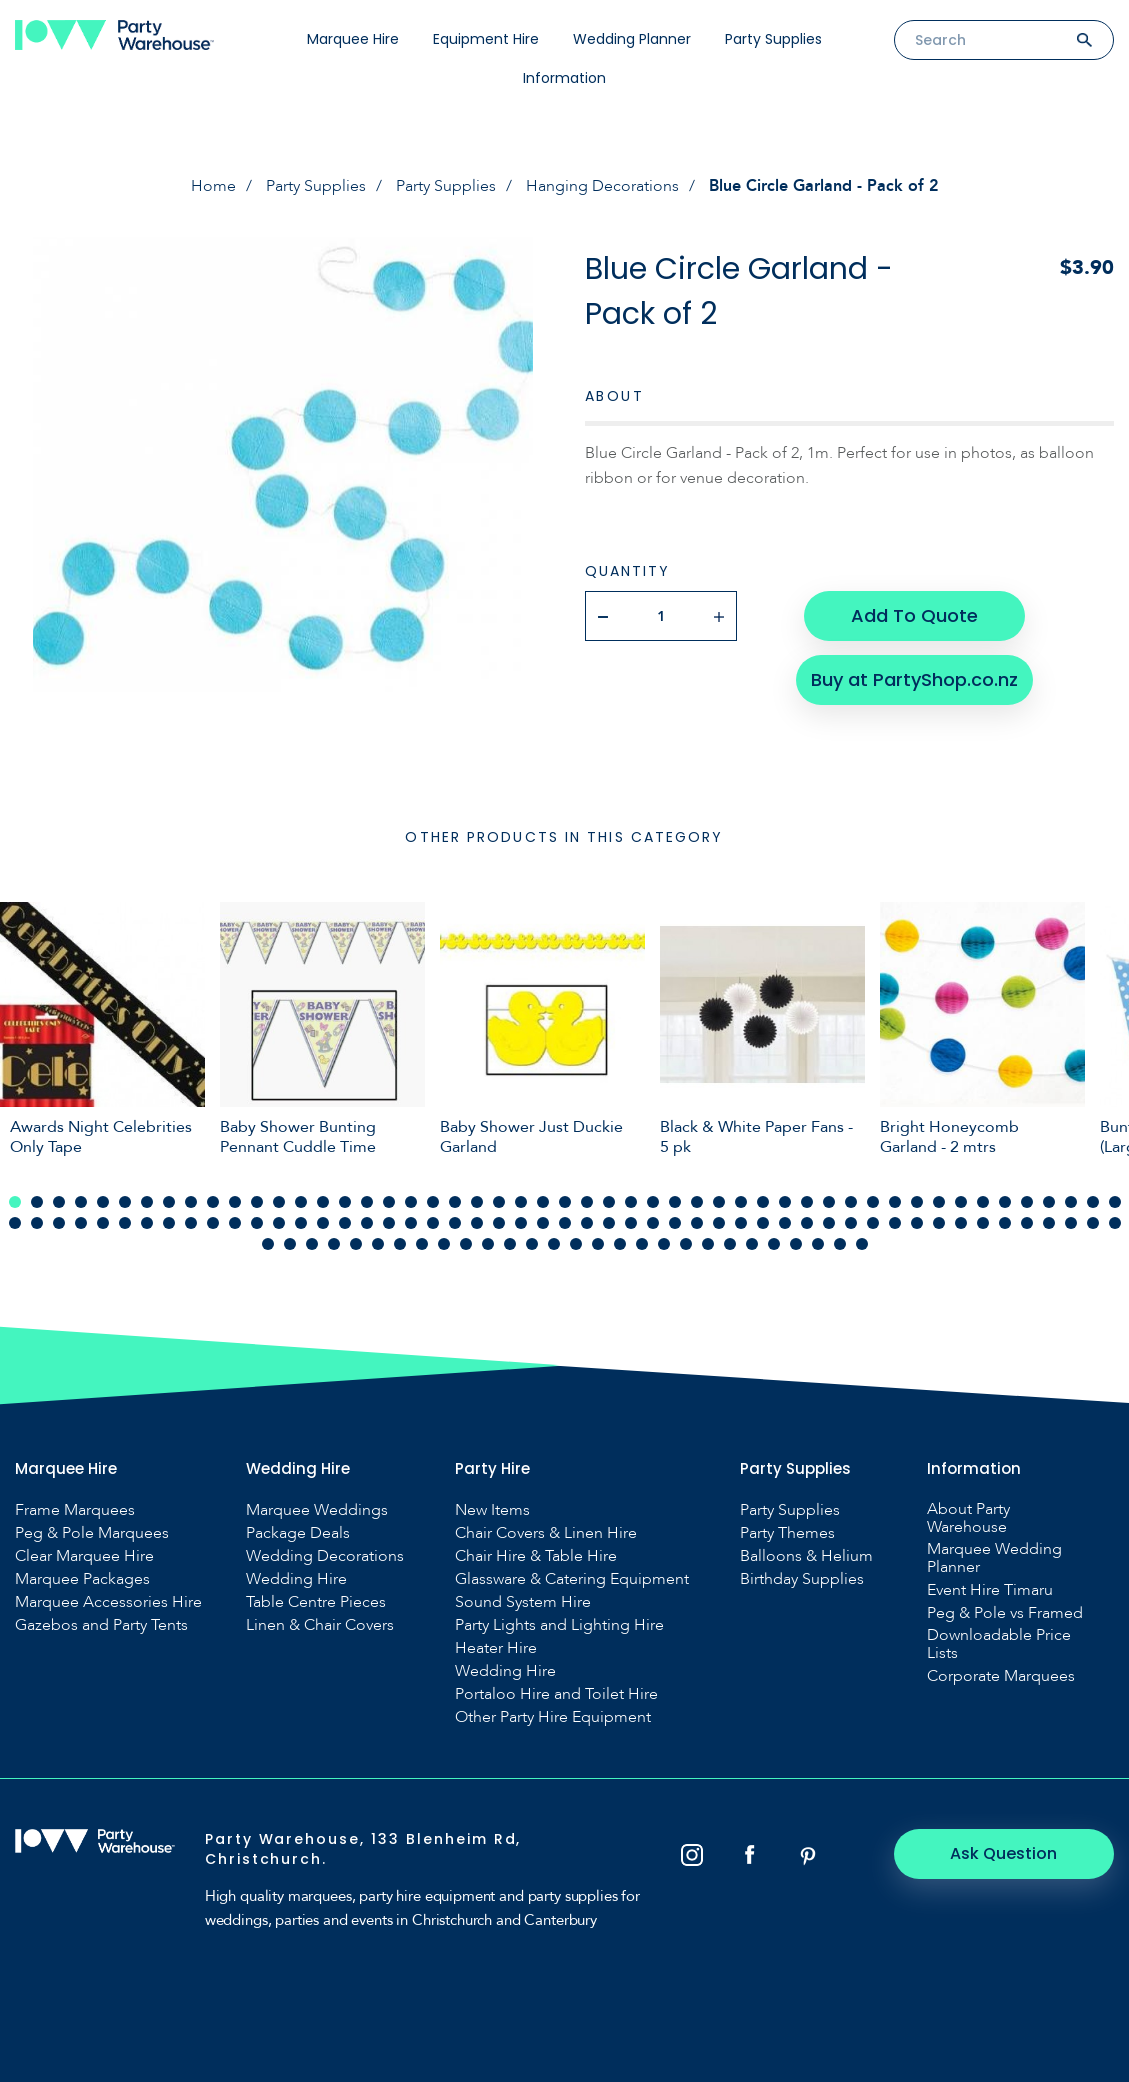 The image size is (1129, 2082). What do you see at coordinates (1115, 1223) in the screenshot?
I see `102 [tab]` at bounding box center [1115, 1223].